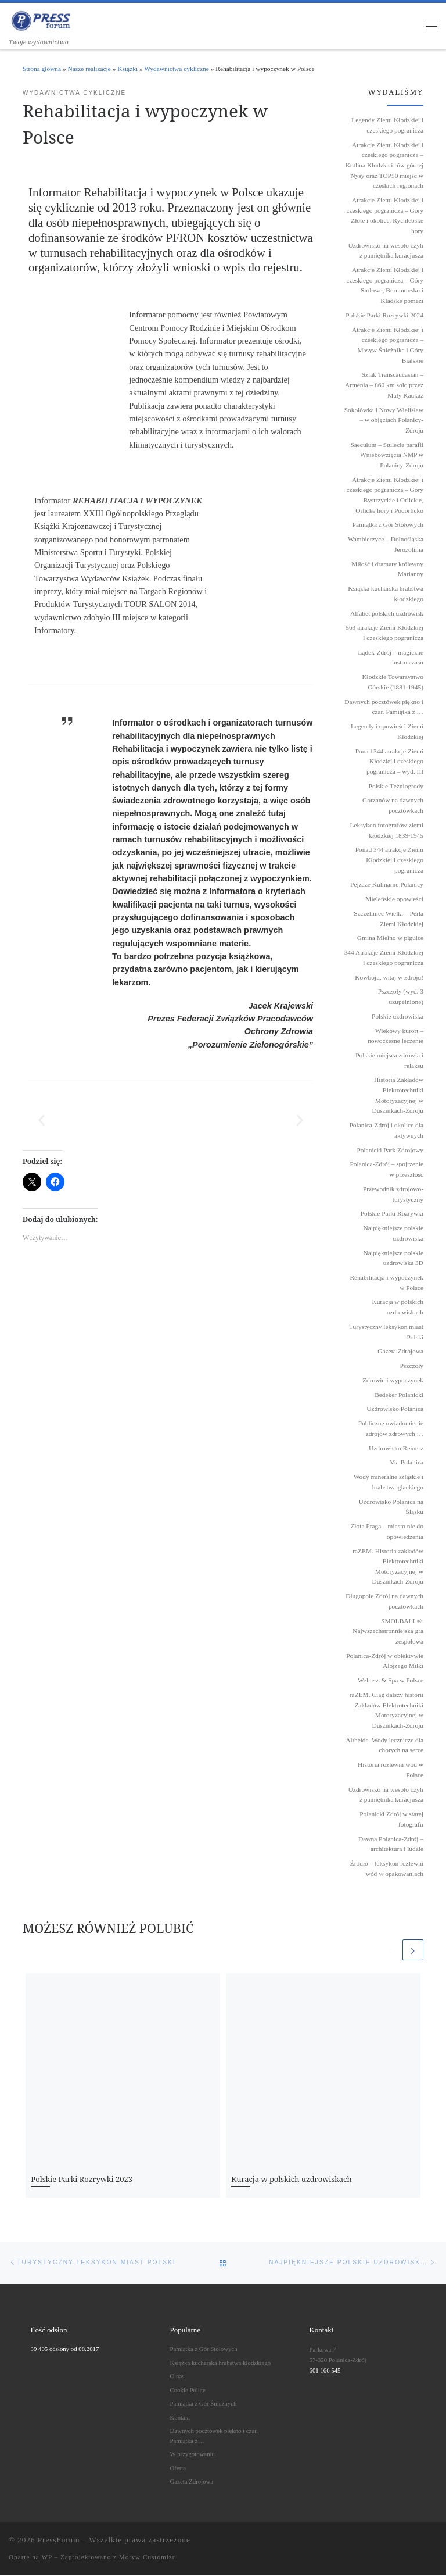  What do you see at coordinates (391, 1507) in the screenshot?
I see `Uzdrowisko Polanica na Śląsku` at bounding box center [391, 1507].